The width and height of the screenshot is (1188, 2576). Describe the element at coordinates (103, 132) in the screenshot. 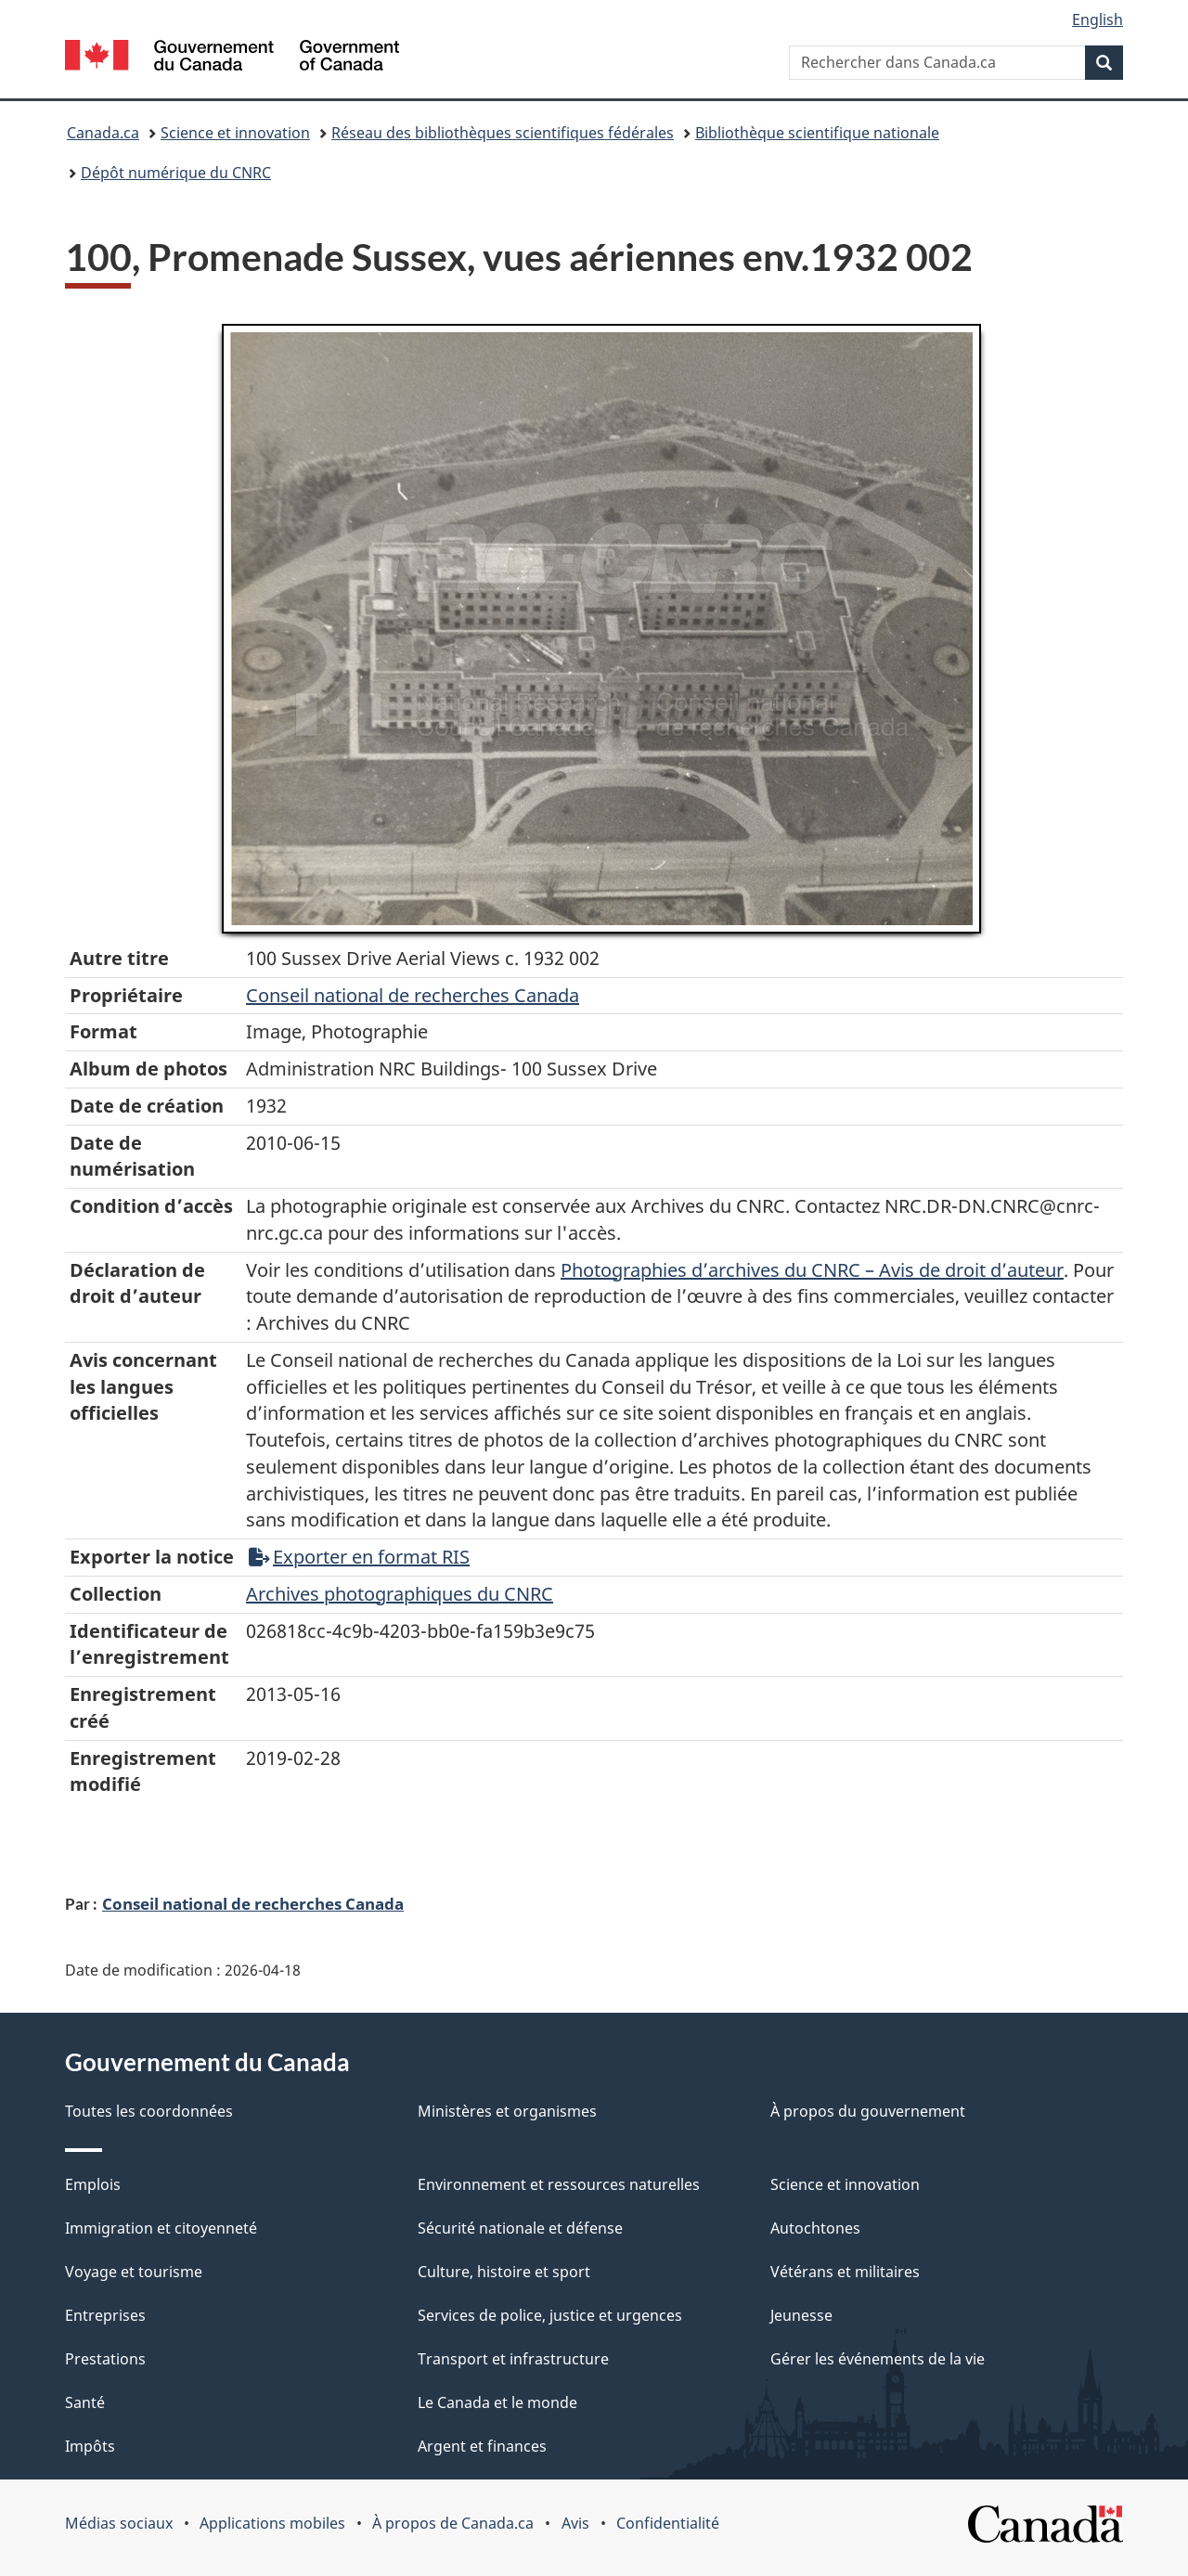

I see `Canada.ca` at that location.